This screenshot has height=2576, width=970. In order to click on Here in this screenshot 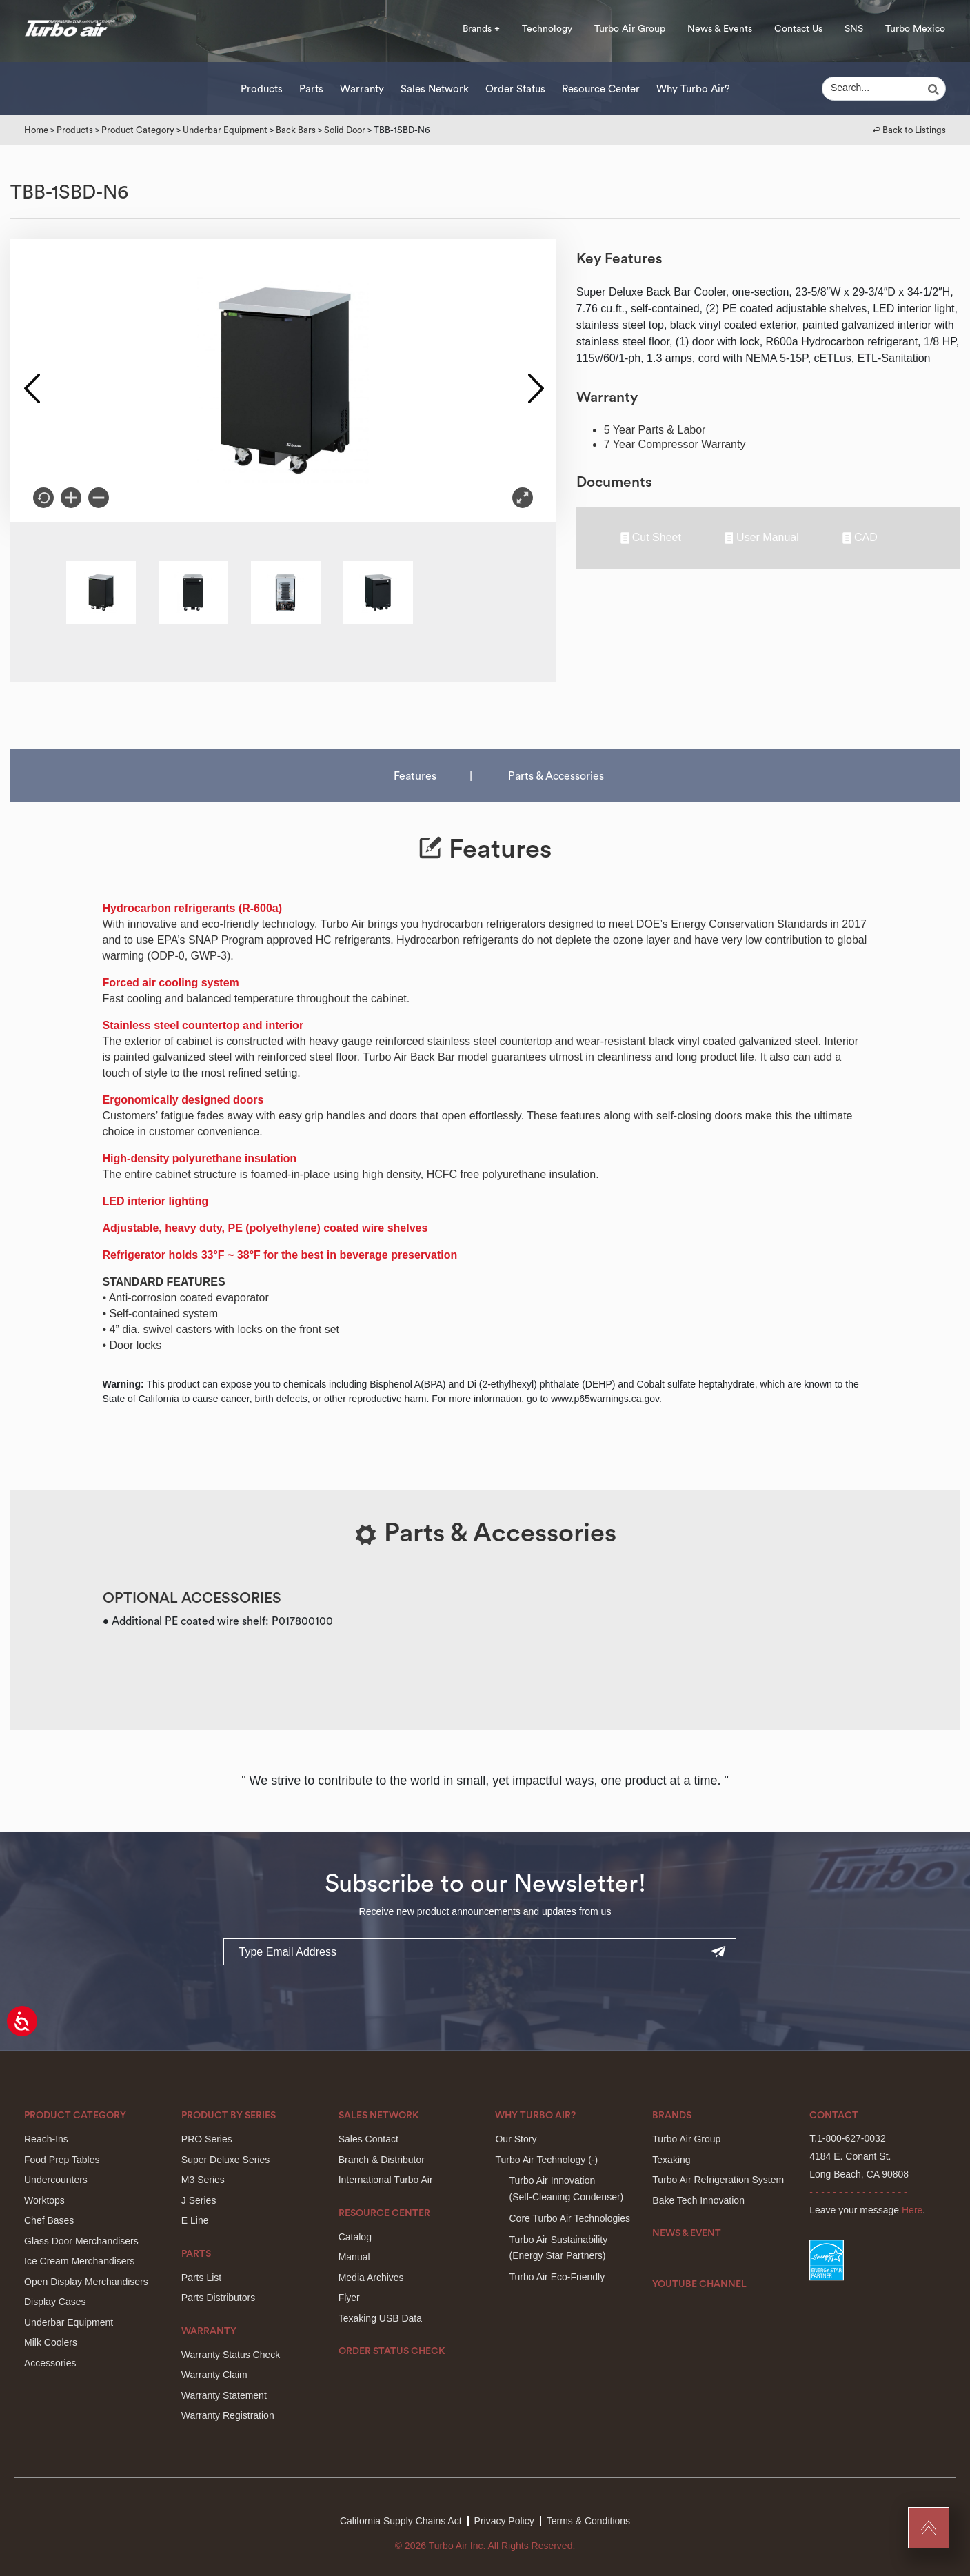, I will do `click(912, 2209)`.